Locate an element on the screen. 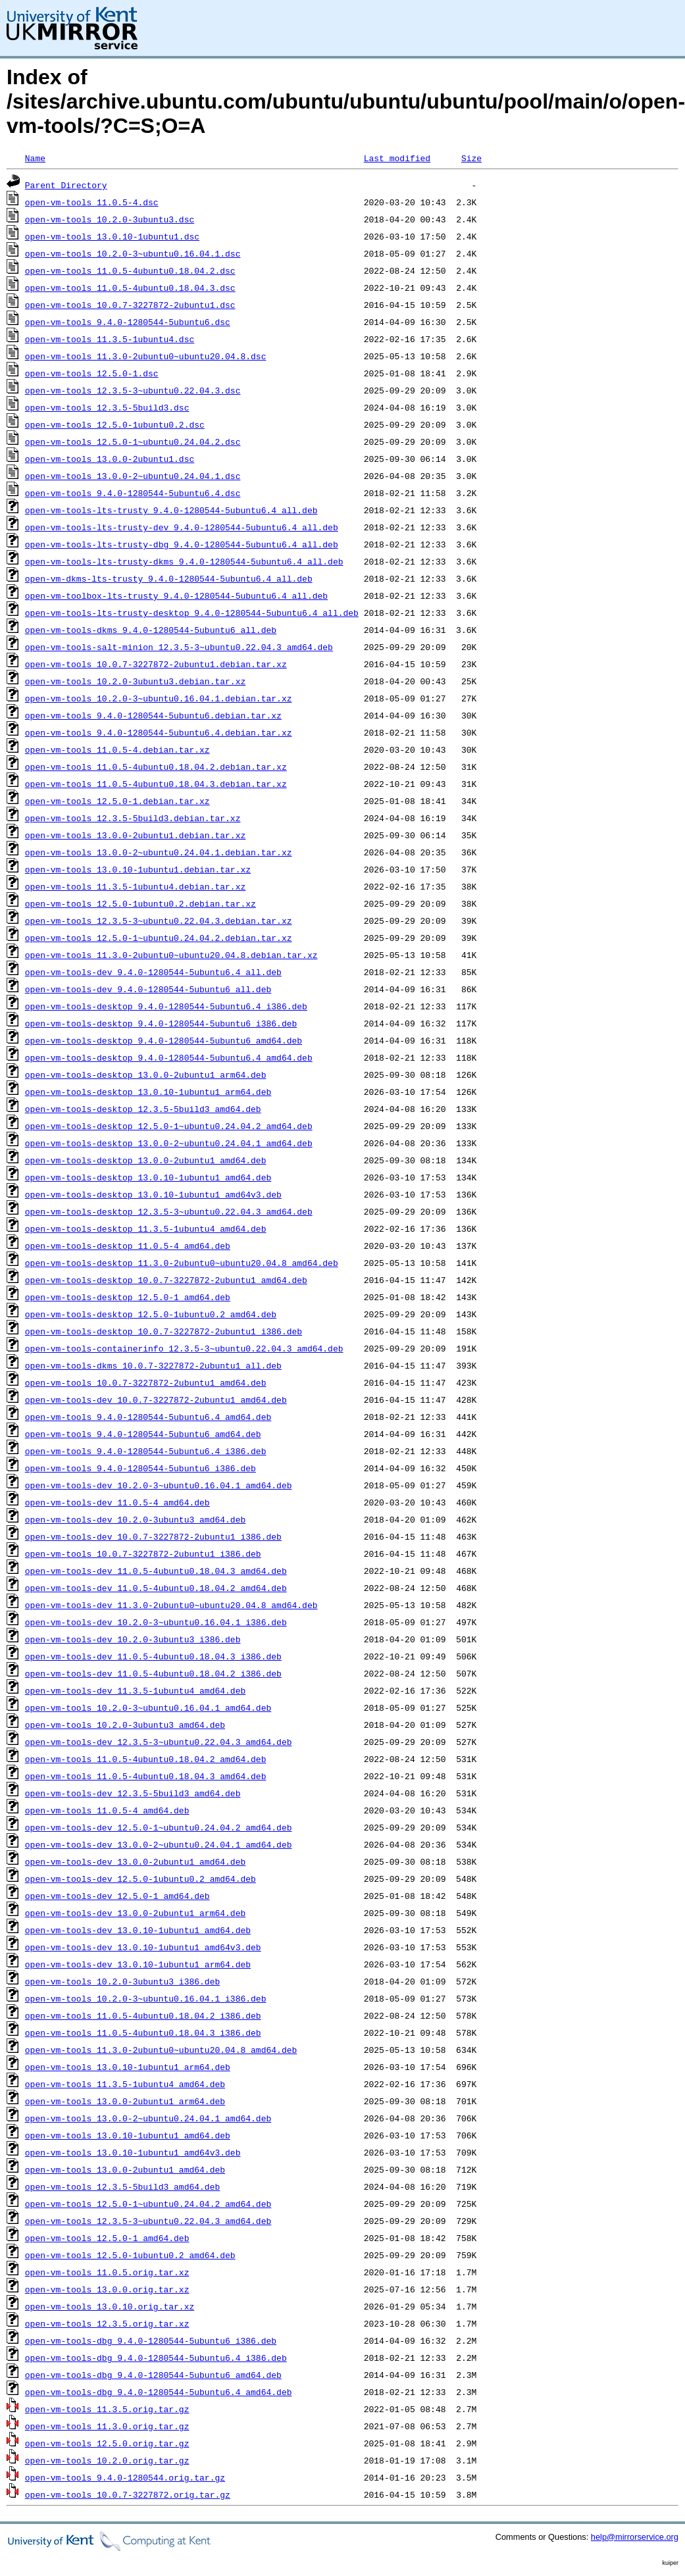  open-vm-tools_13.0.0-2ubuntu1_amd64.deb is located at coordinates (125, 2169).